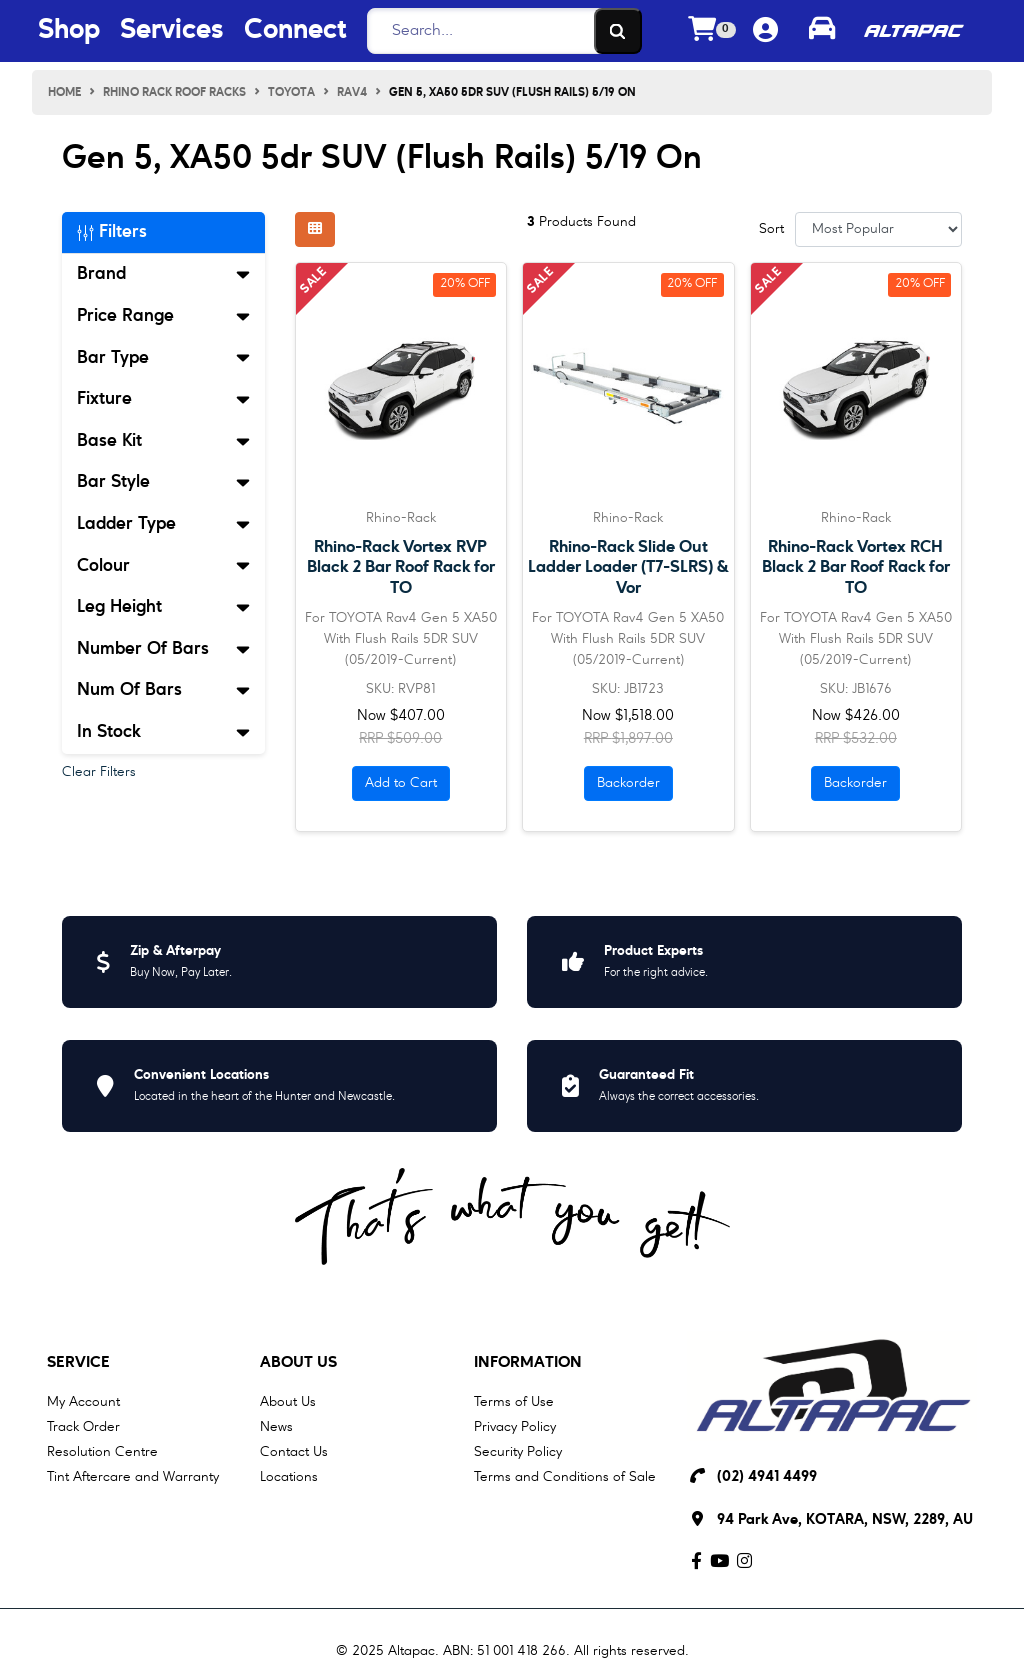 The width and height of the screenshot is (1024, 1665). What do you see at coordinates (528, 1363) in the screenshot?
I see `Information` at bounding box center [528, 1363].